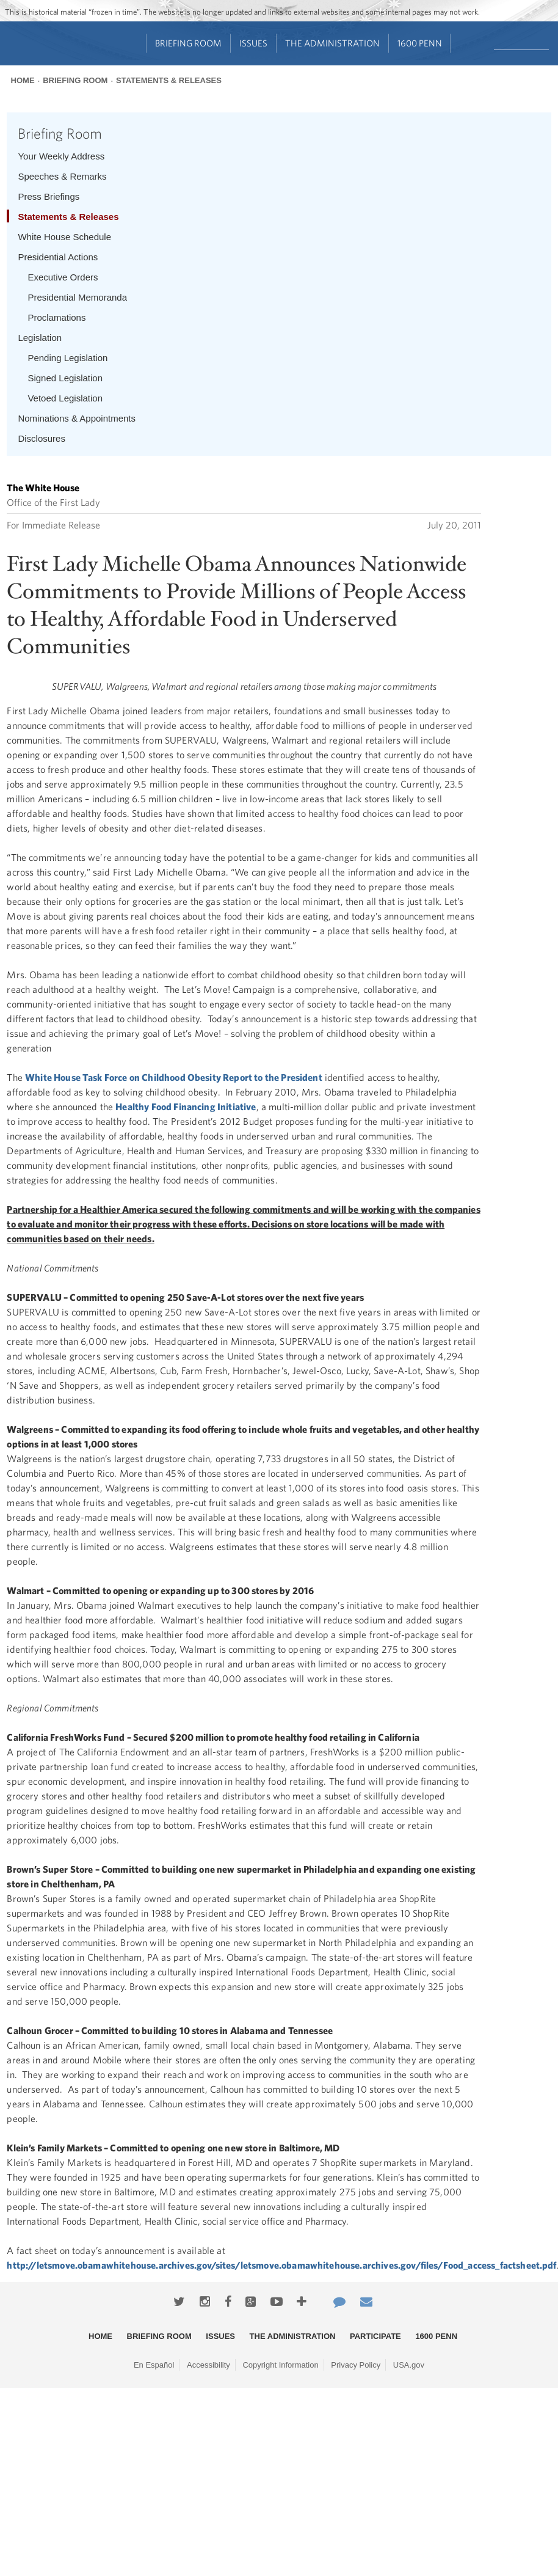 The width and height of the screenshot is (558, 2576). Describe the element at coordinates (67, 358) in the screenshot. I see `Pending Legislation` at that location.